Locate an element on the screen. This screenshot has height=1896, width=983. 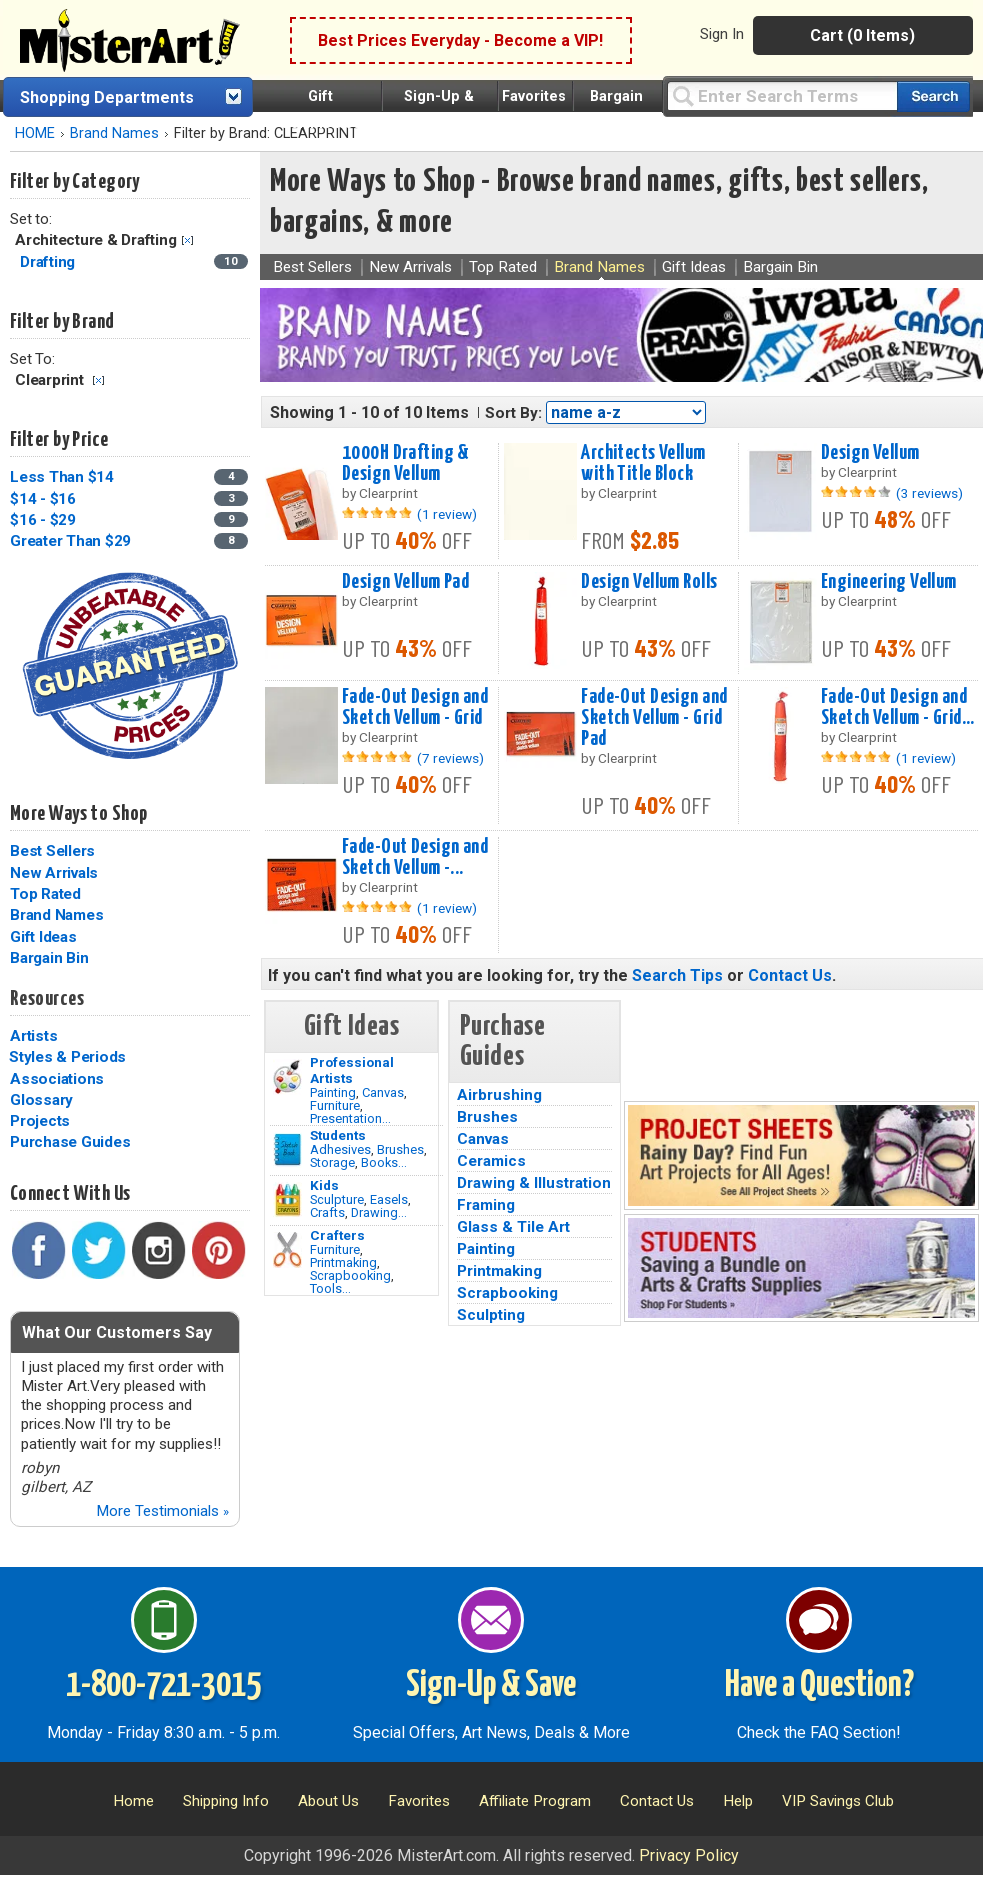
Design Vellum Rolls is located at coordinates (649, 582).